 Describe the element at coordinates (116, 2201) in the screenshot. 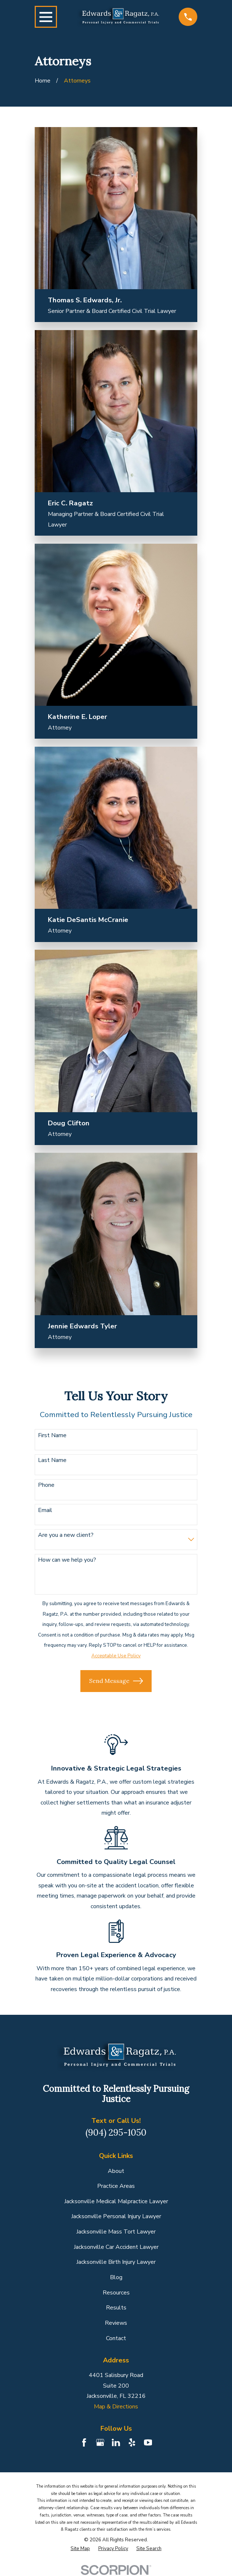

I see `Jacksonville Medical Malpractice Lawyer` at that location.